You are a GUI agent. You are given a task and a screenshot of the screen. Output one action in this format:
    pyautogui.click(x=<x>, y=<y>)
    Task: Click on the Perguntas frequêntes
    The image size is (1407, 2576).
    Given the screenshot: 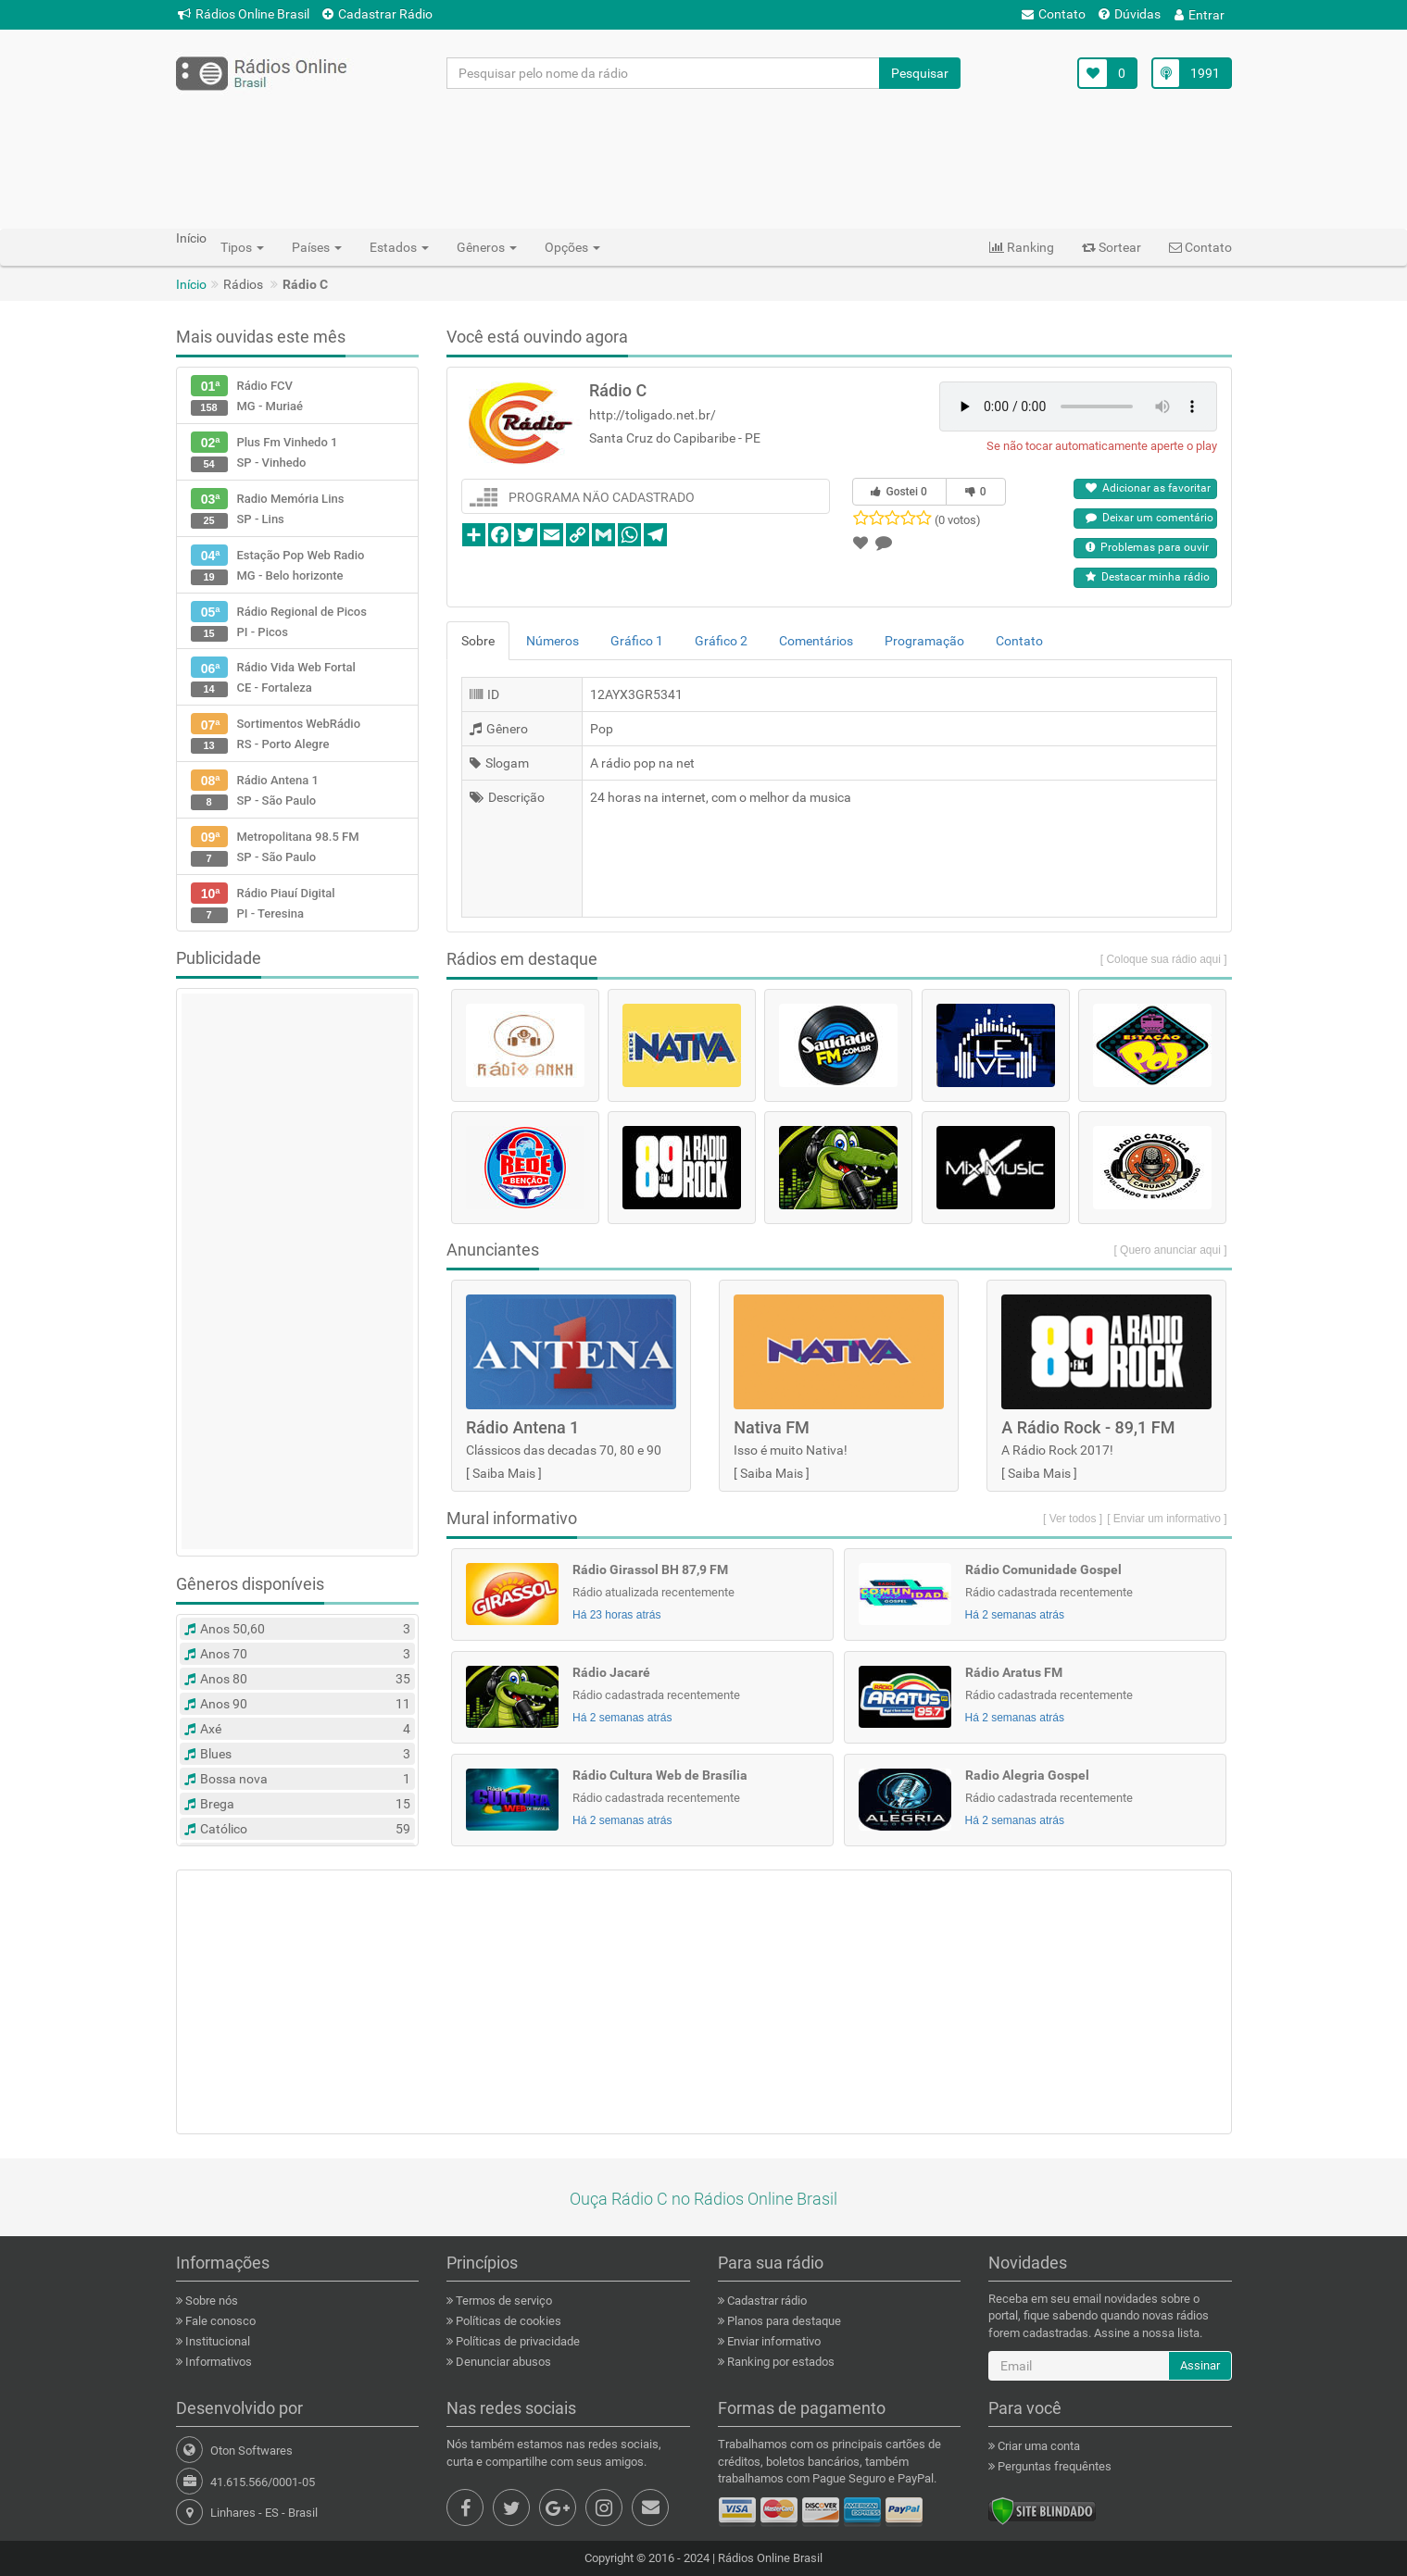 What is the action you would take?
    pyautogui.click(x=1053, y=2466)
    